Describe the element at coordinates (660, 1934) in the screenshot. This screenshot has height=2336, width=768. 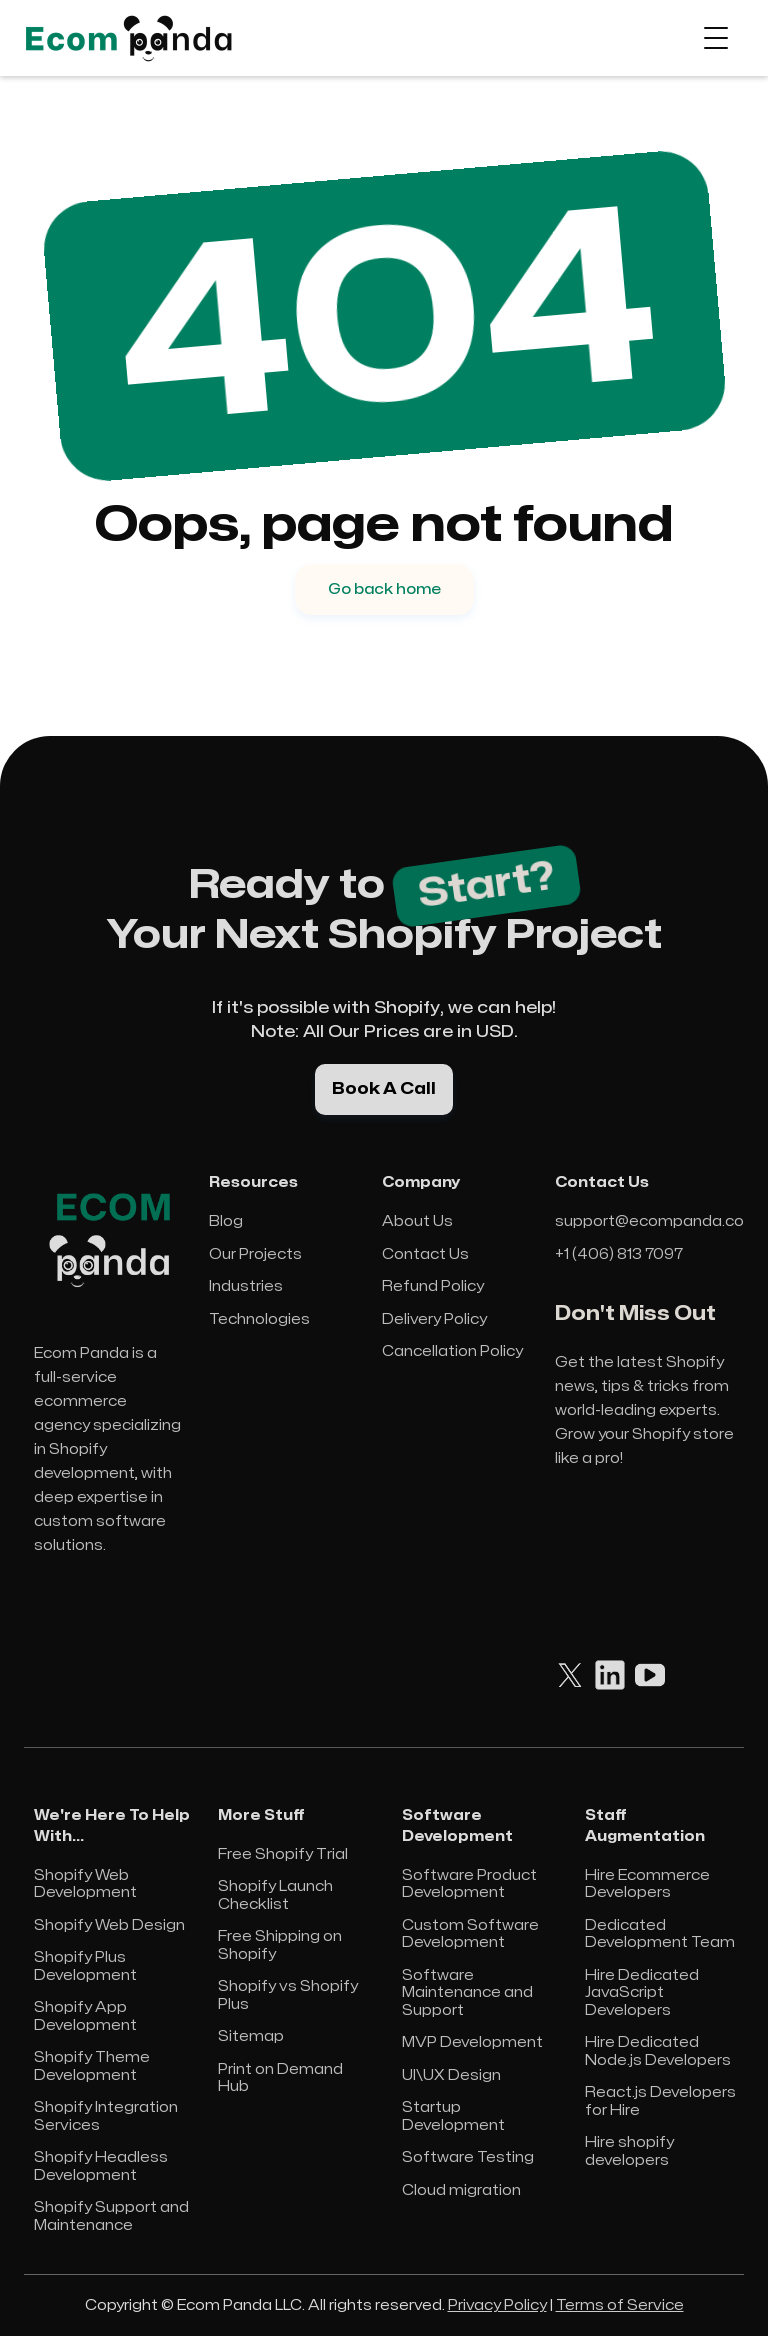
I see `Dedicated Development Team` at that location.